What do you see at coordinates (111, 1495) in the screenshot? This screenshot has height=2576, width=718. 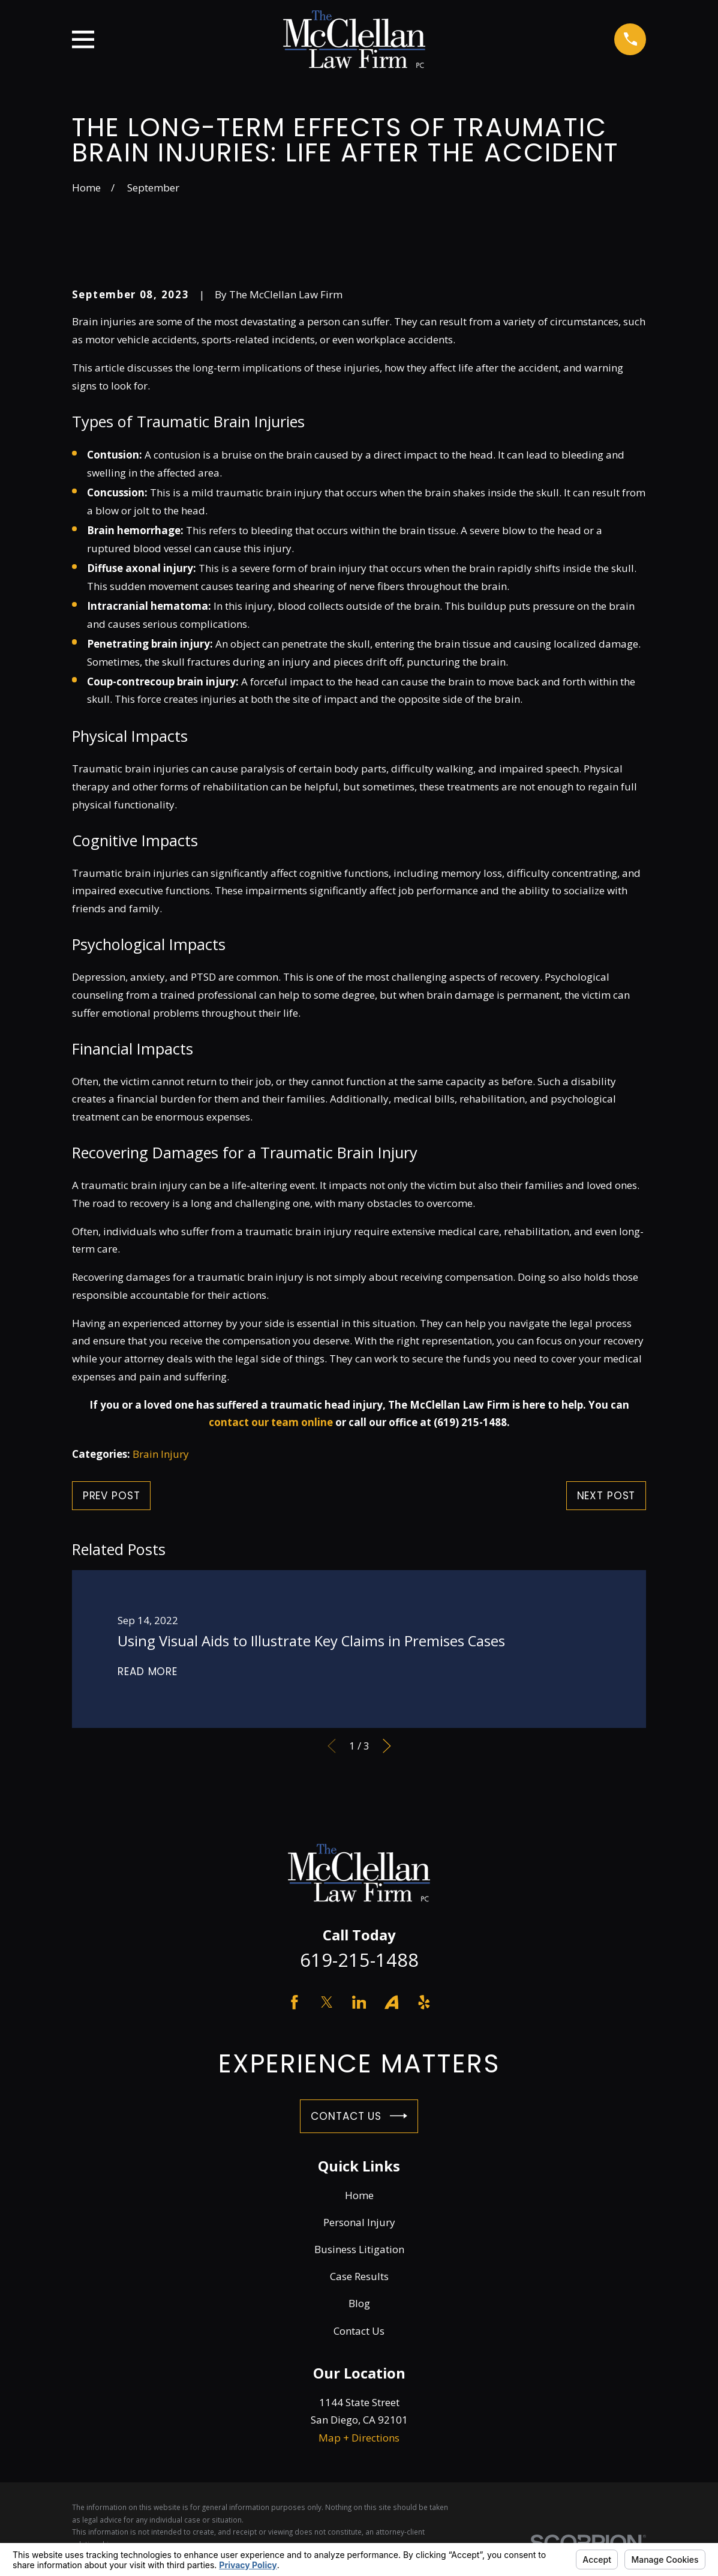 I see `Prev Post` at bounding box center [111, 1495].